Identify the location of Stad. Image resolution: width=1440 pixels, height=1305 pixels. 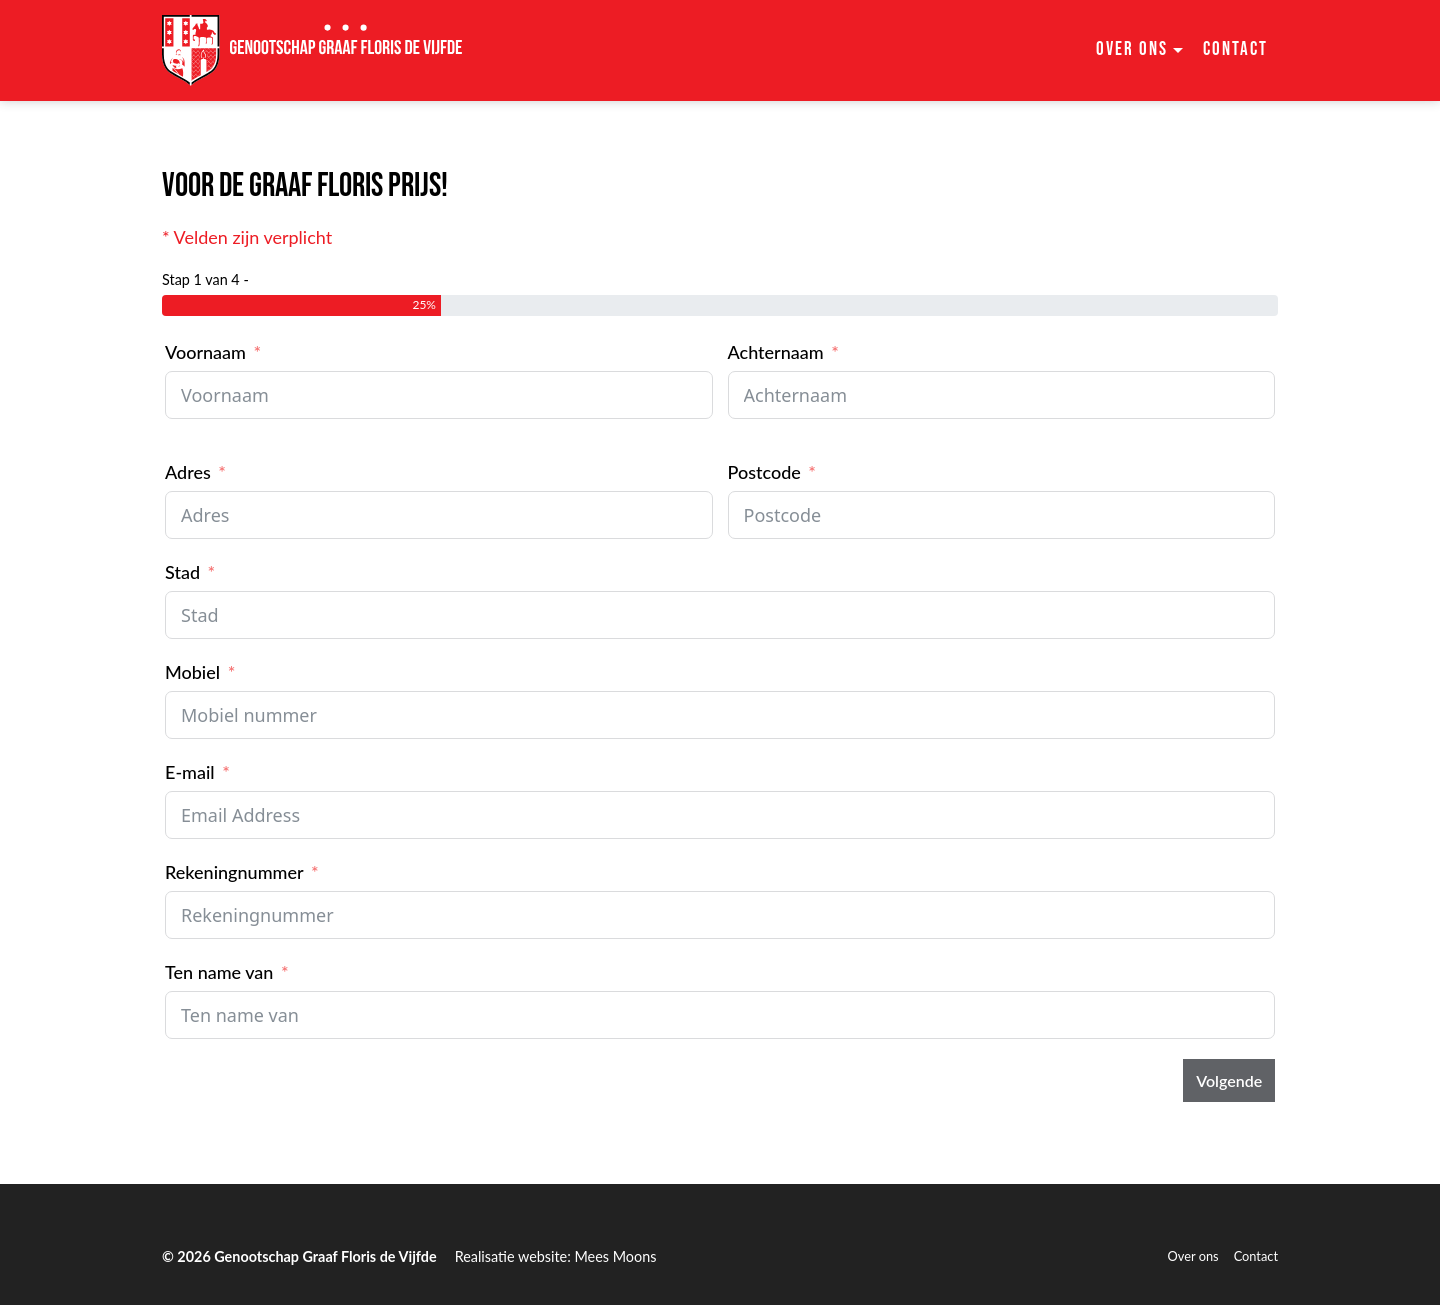
(182, 572).